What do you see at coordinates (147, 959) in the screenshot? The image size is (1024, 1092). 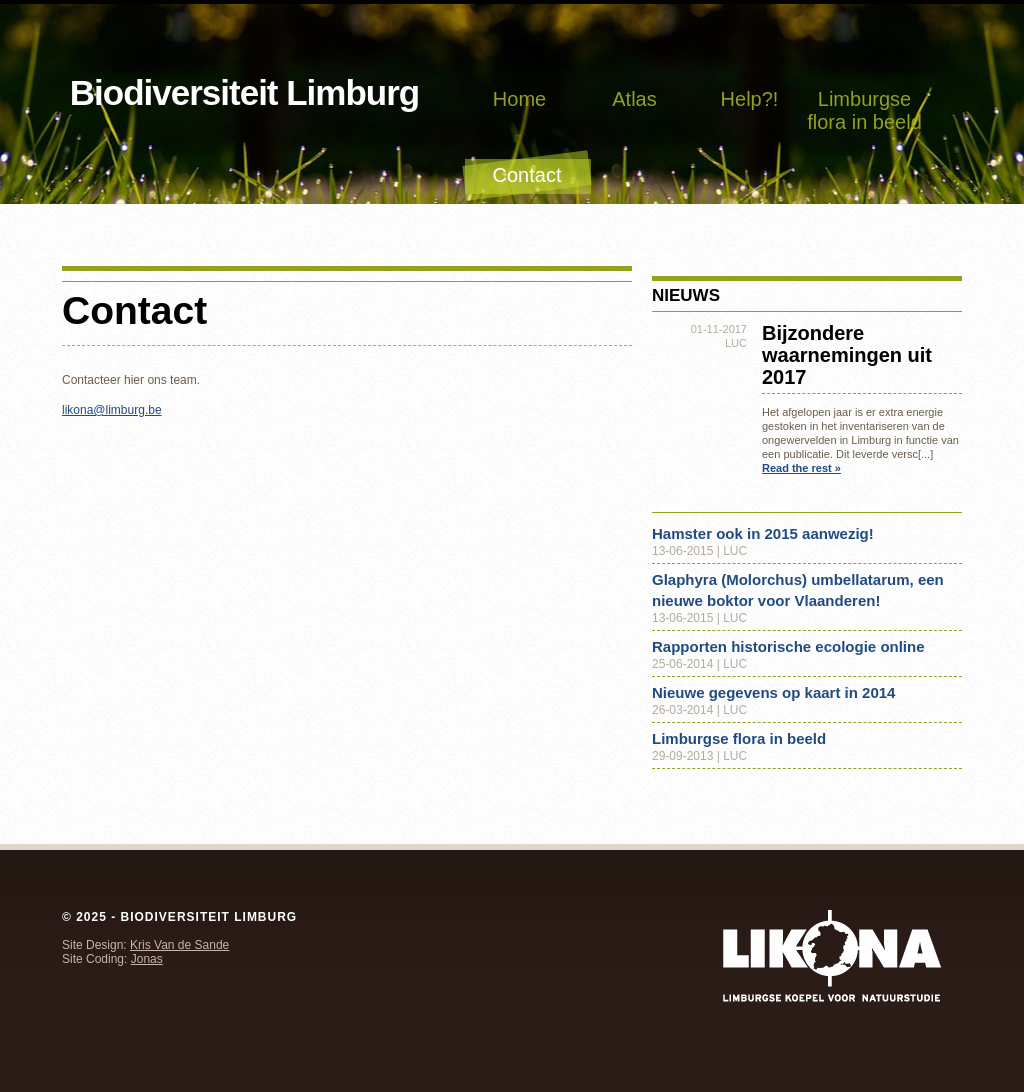 I see `Jonas` at bounding box center [147, 959].